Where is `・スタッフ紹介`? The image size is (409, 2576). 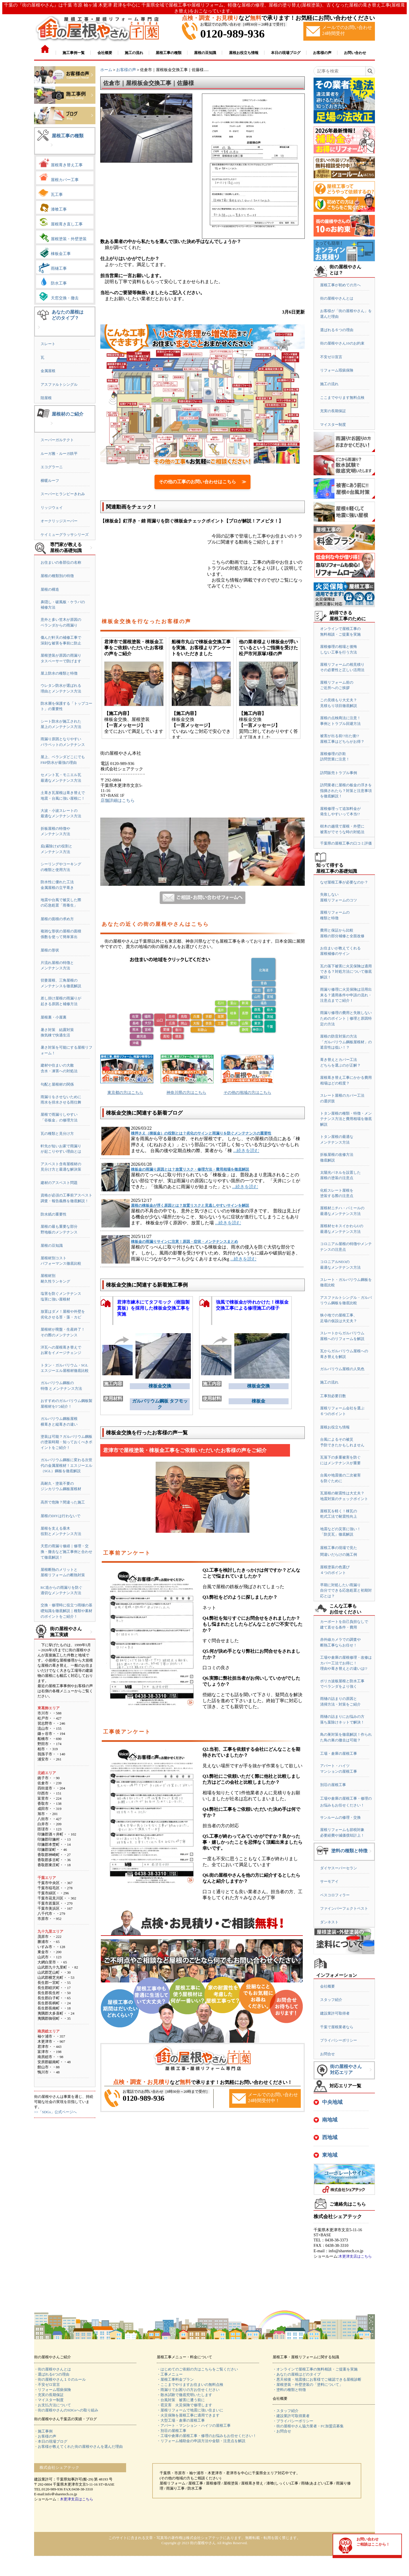 ・スタッフ紹介 is located at coordinates (286, 2411).